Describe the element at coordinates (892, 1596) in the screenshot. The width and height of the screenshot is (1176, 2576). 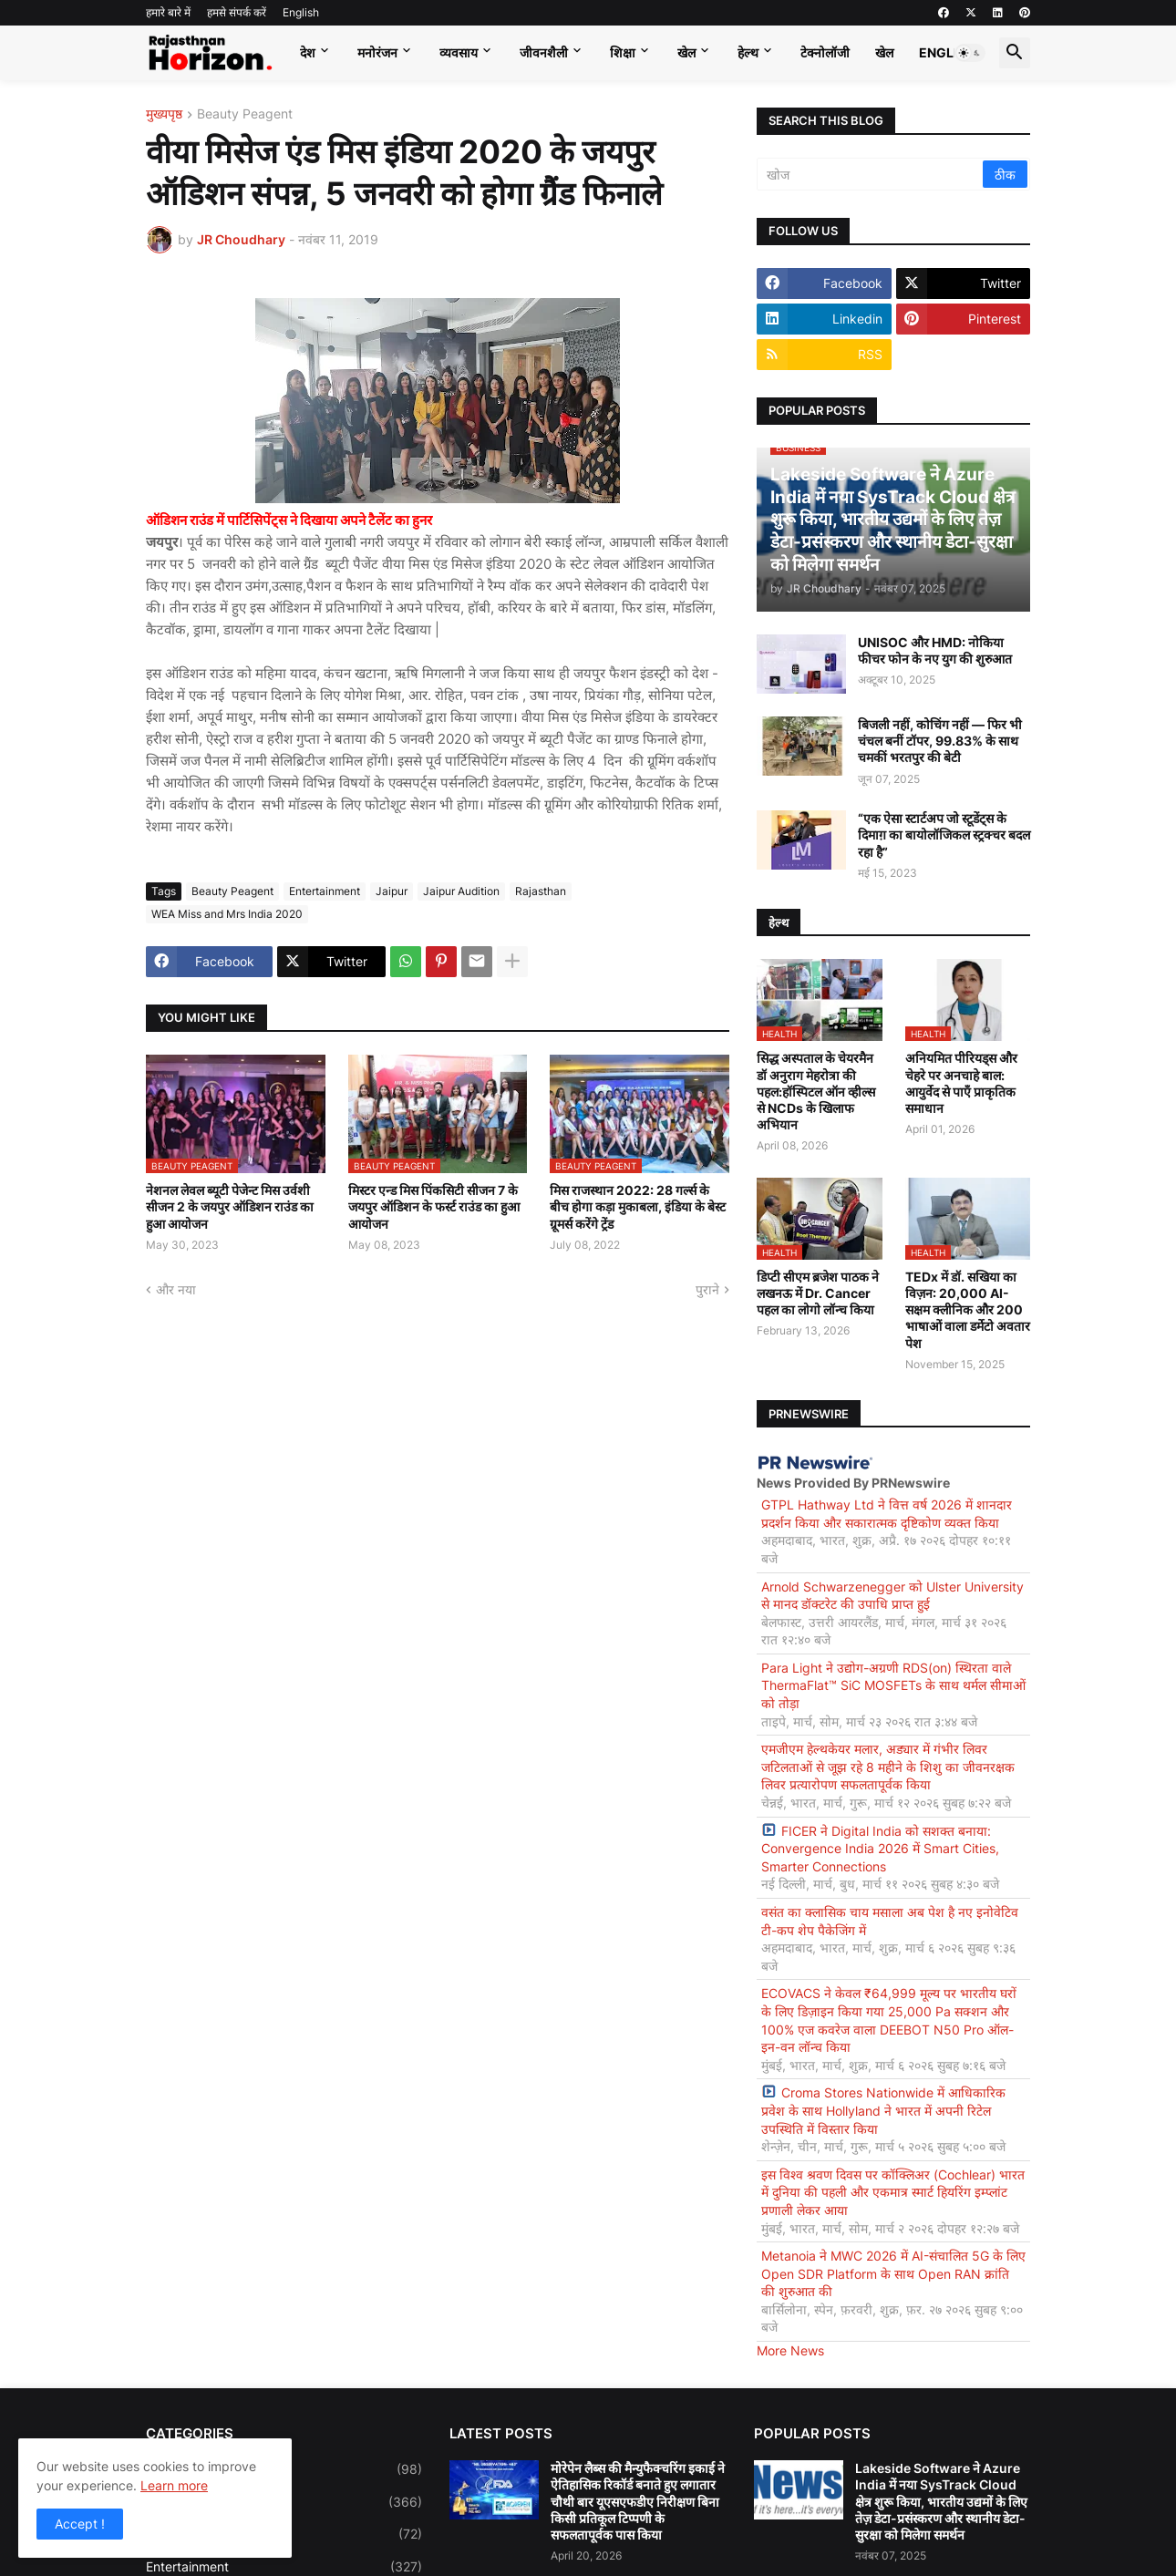
I see `Arnold Schwarzenegger को Ulster University से मानद डॉक्टरेट की उपाधि प्राप्त हुई` at that location.